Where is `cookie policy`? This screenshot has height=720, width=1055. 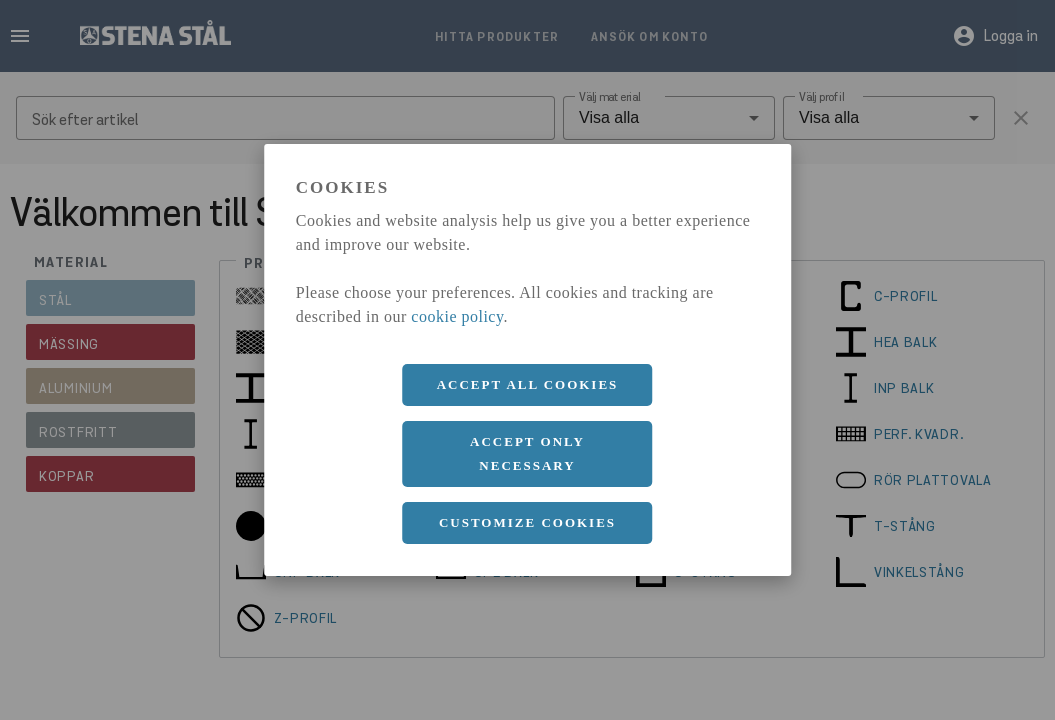
cookie policy is located at coordinates (457, 316).